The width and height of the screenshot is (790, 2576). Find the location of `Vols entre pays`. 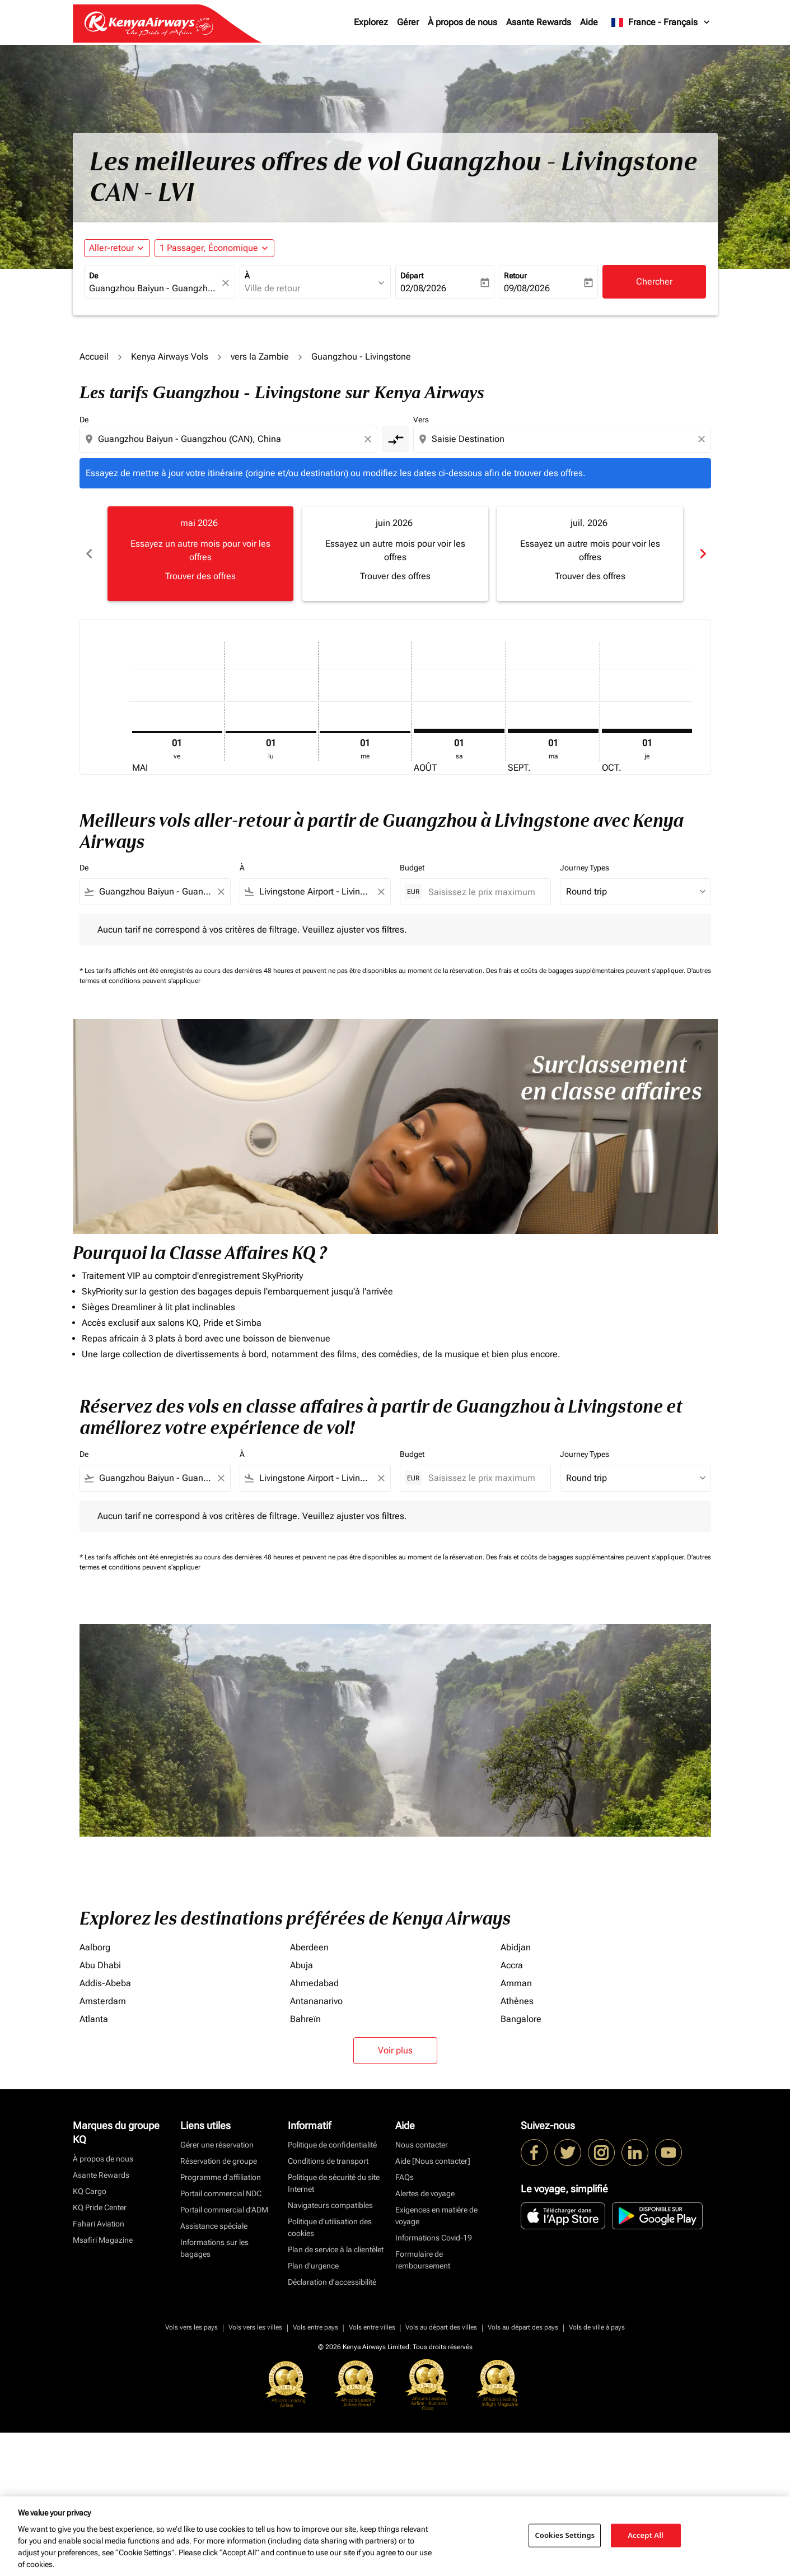

Vols entre pays is located at coordinates (315, 2471).